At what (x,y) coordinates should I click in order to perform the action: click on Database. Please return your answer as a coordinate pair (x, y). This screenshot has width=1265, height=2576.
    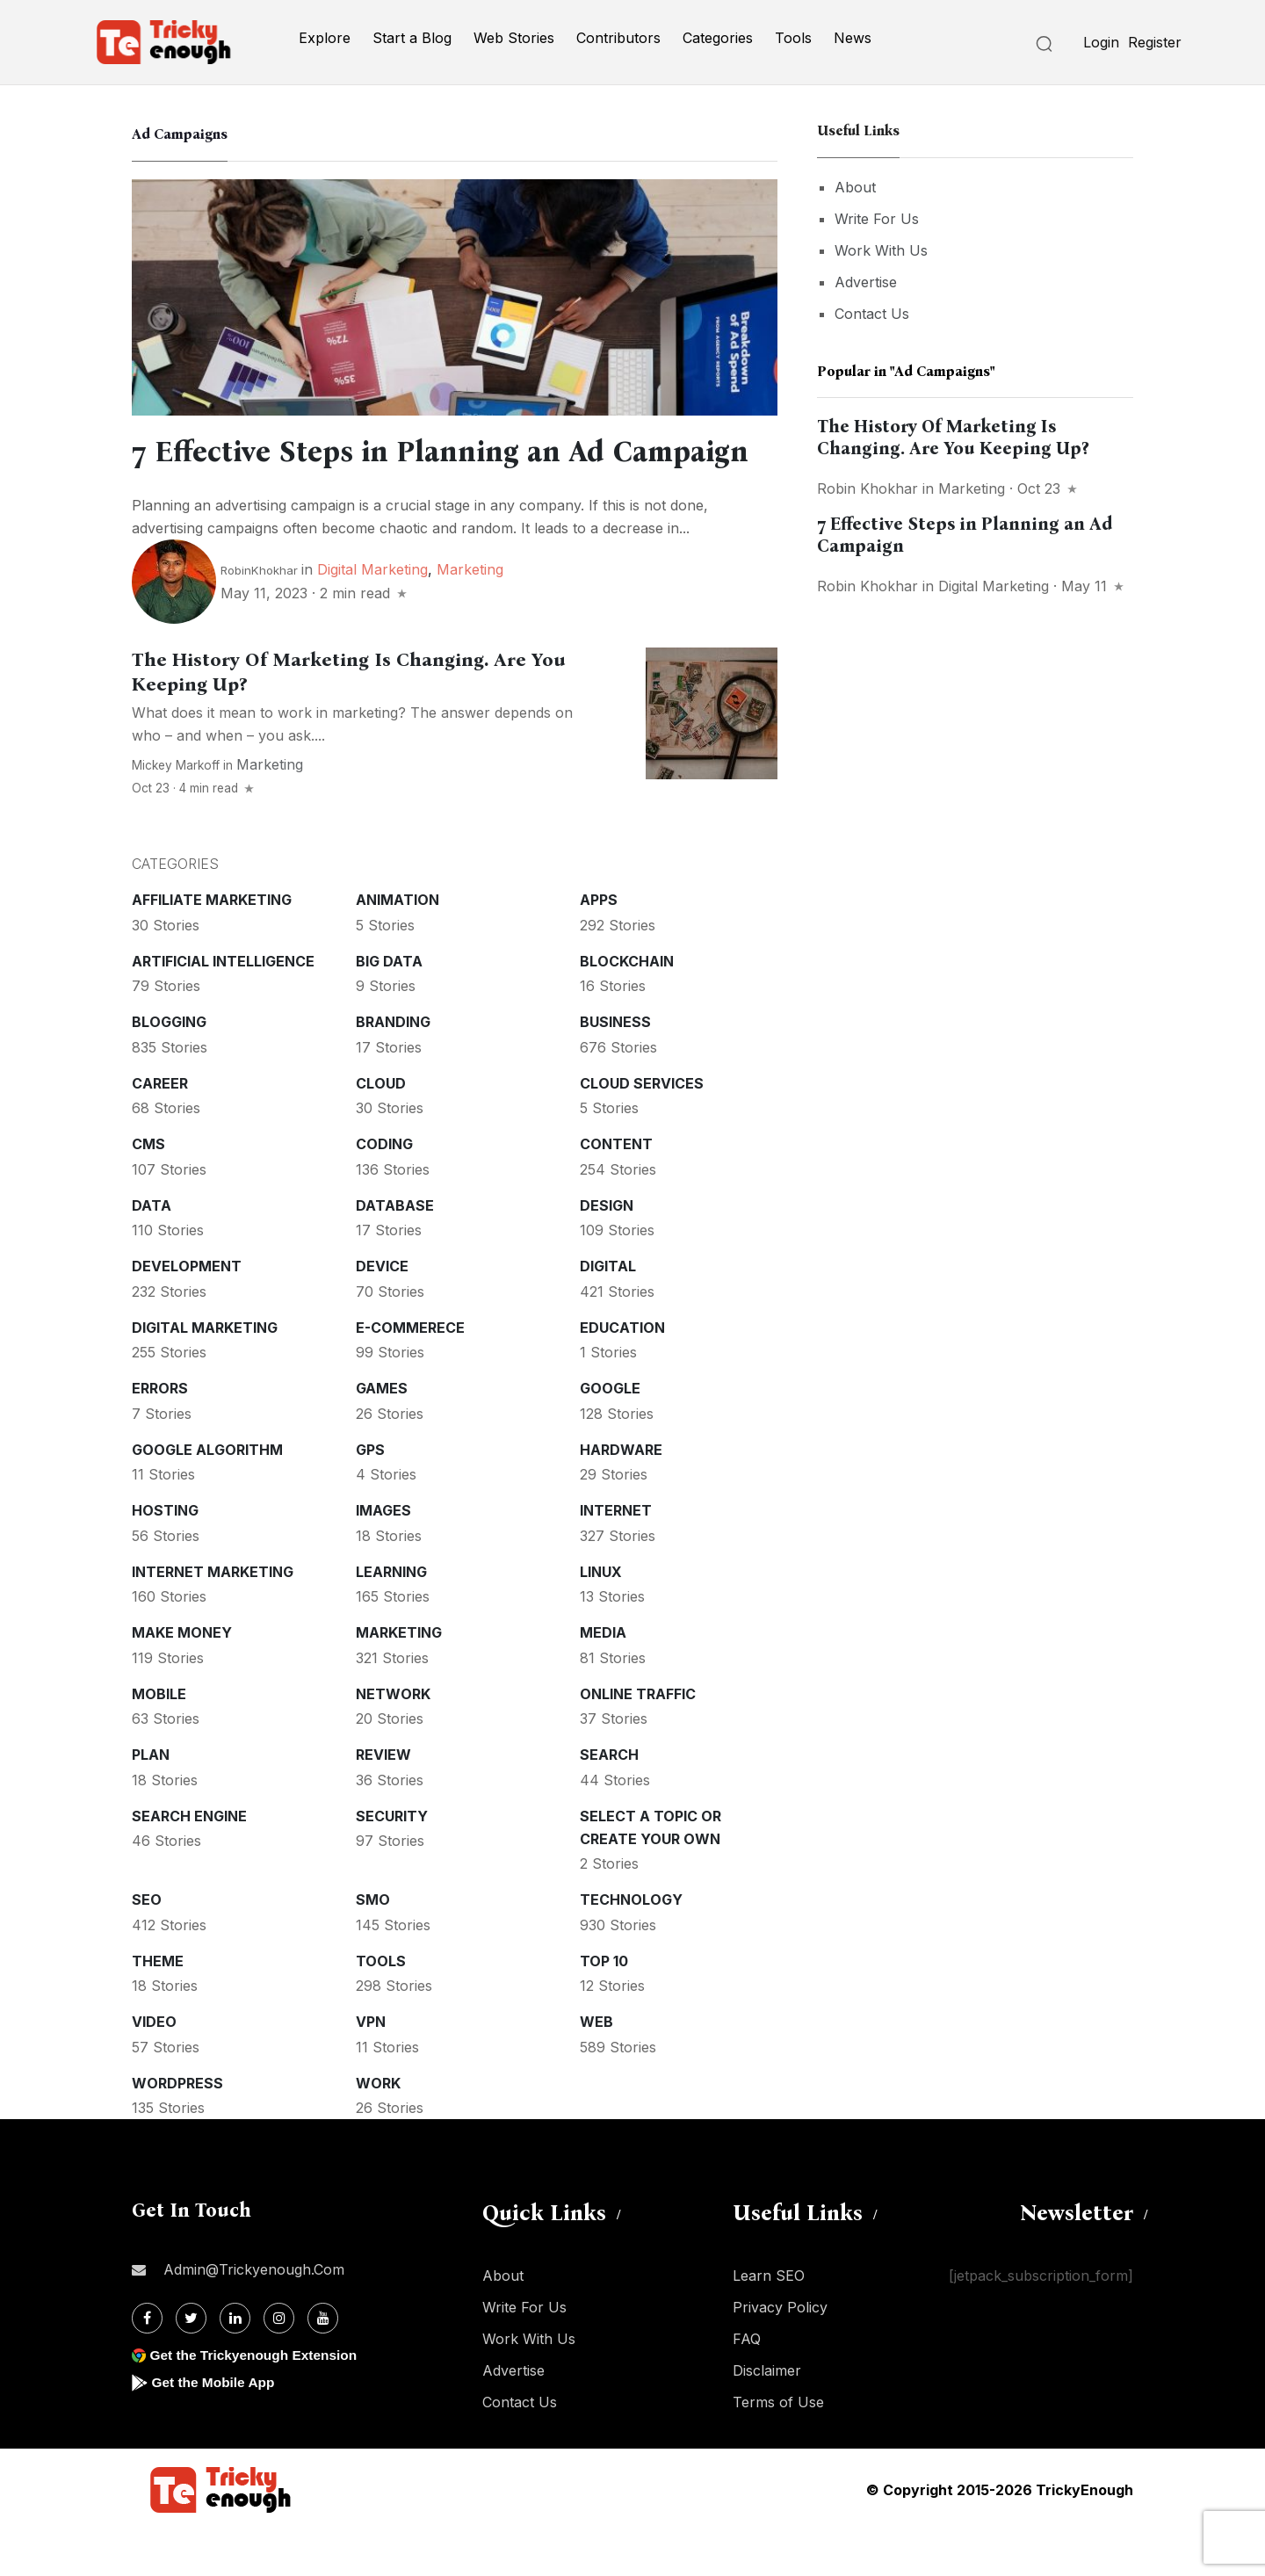
    Looking at the image, I should click on (395, 1251).